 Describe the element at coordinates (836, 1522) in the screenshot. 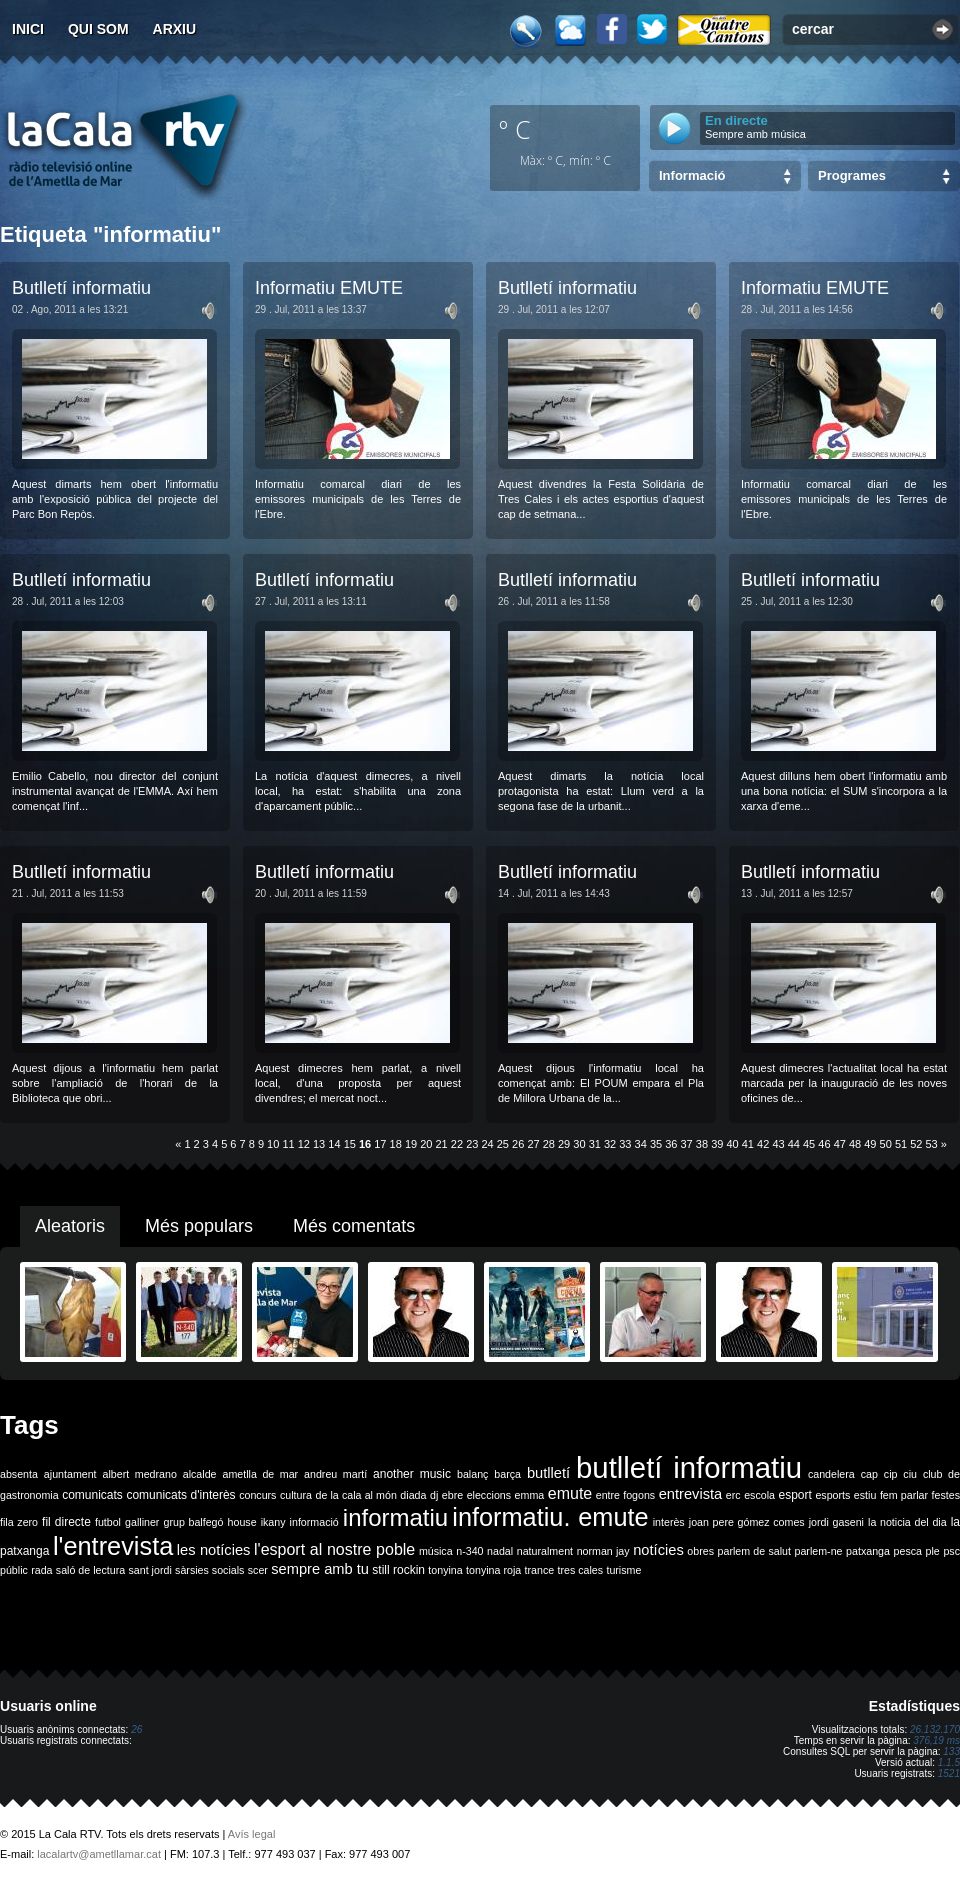

I see `jordi gaseni` at that location.